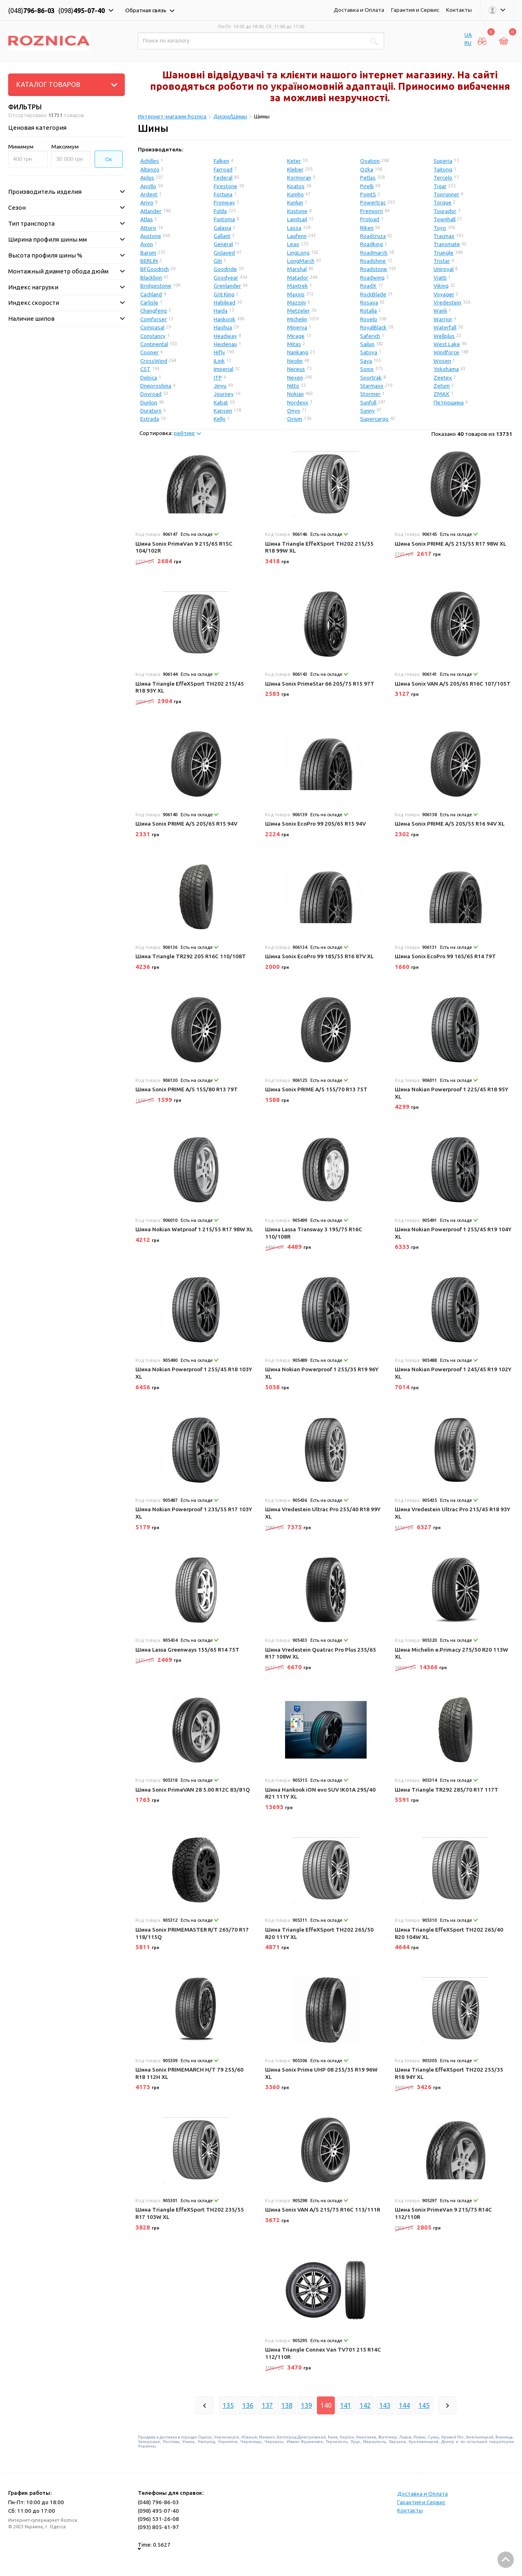 The height and width of the screenshot is (2576, 522). Describe the element at coordinates (372, 277) in the screenshot. I see `Roadwing` at that location.